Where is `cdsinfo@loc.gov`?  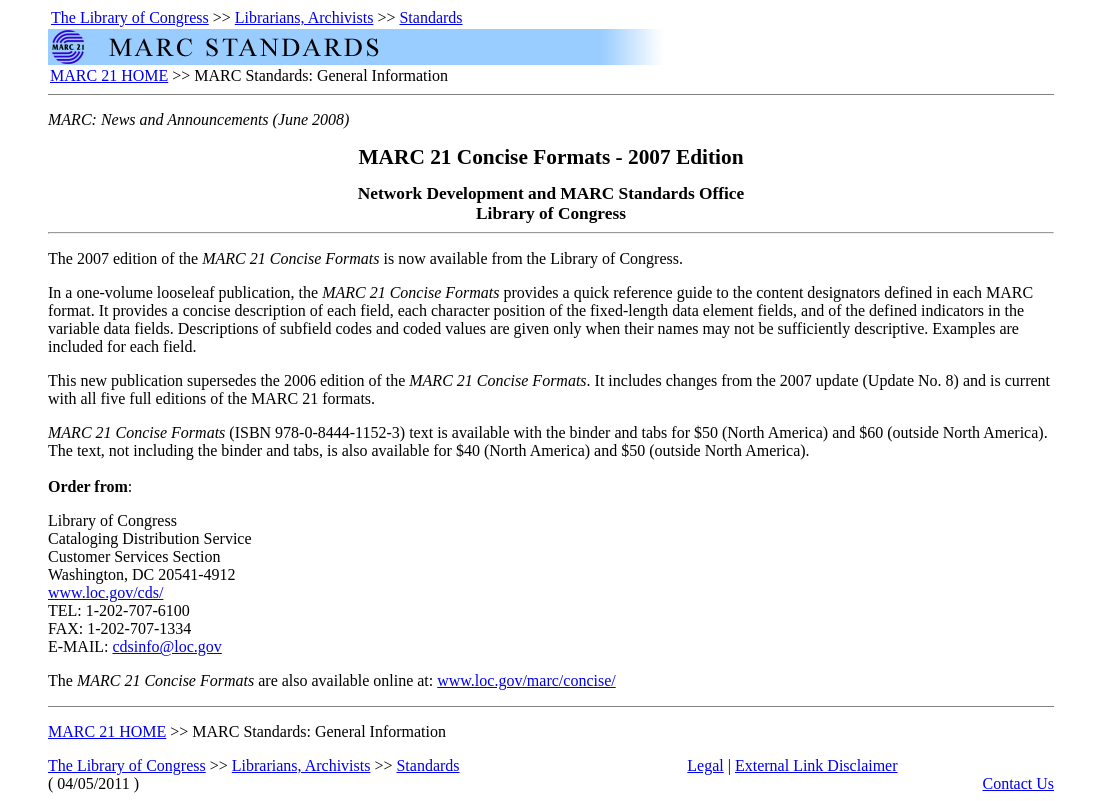
cdsinfo@loc.gov is located at coordinates (166, 646).